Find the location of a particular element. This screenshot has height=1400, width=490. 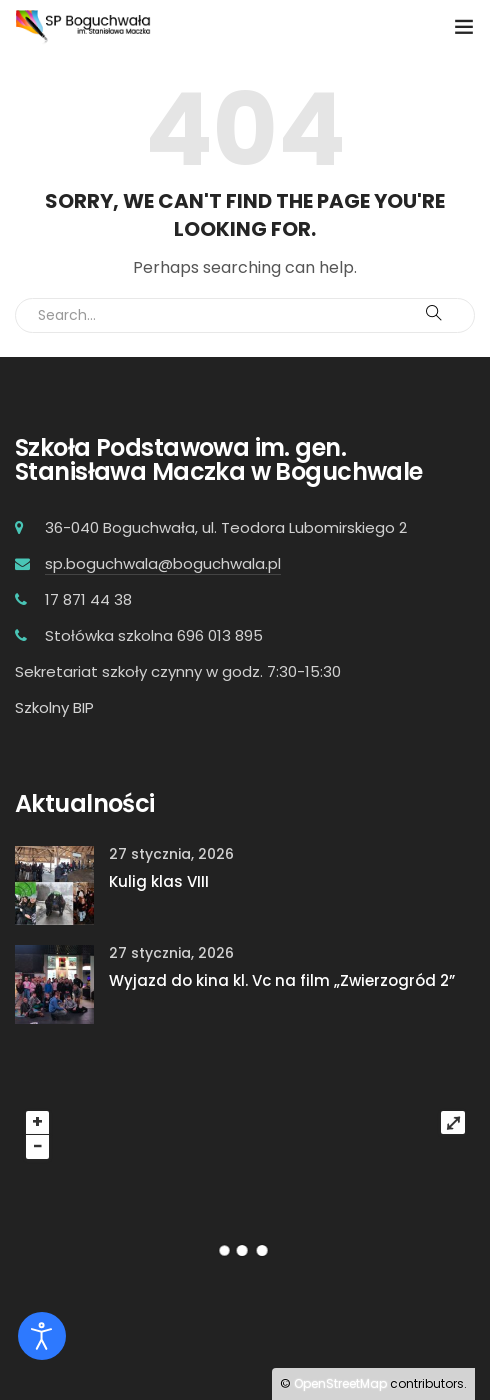

sp.boguchwala@boguchwala.pl is located at coordinates (163, 563).